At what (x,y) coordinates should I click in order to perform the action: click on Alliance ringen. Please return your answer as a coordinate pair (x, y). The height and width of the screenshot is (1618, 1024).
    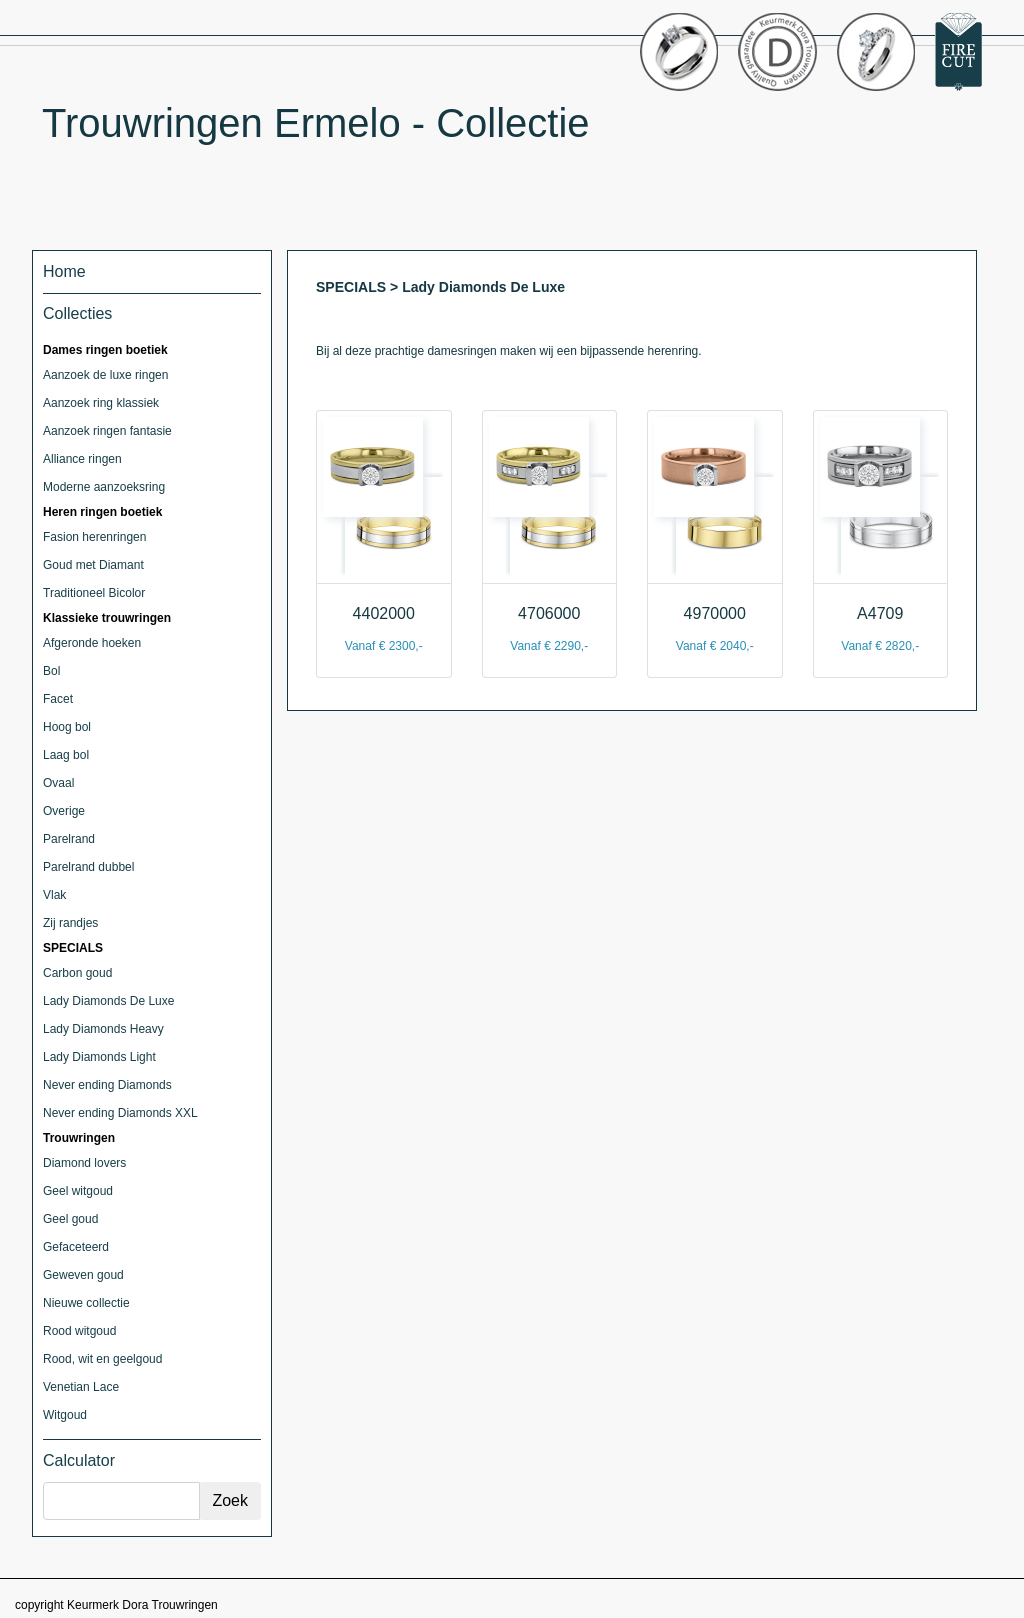
    Looking at the image, I should click on (82, 459).